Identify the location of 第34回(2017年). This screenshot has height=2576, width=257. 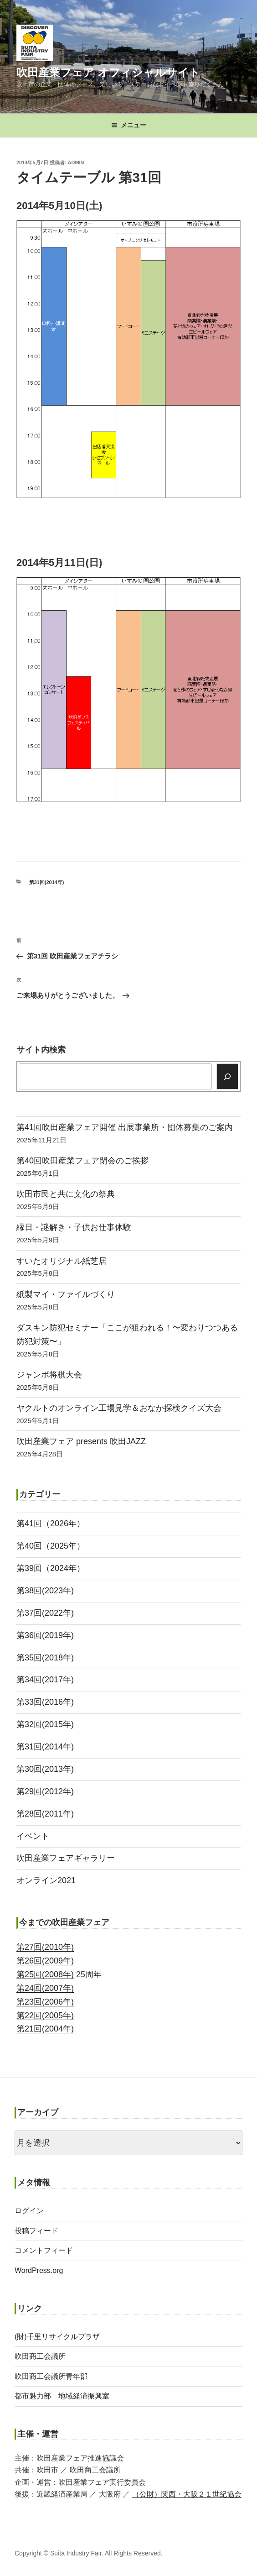
(45, 1679).